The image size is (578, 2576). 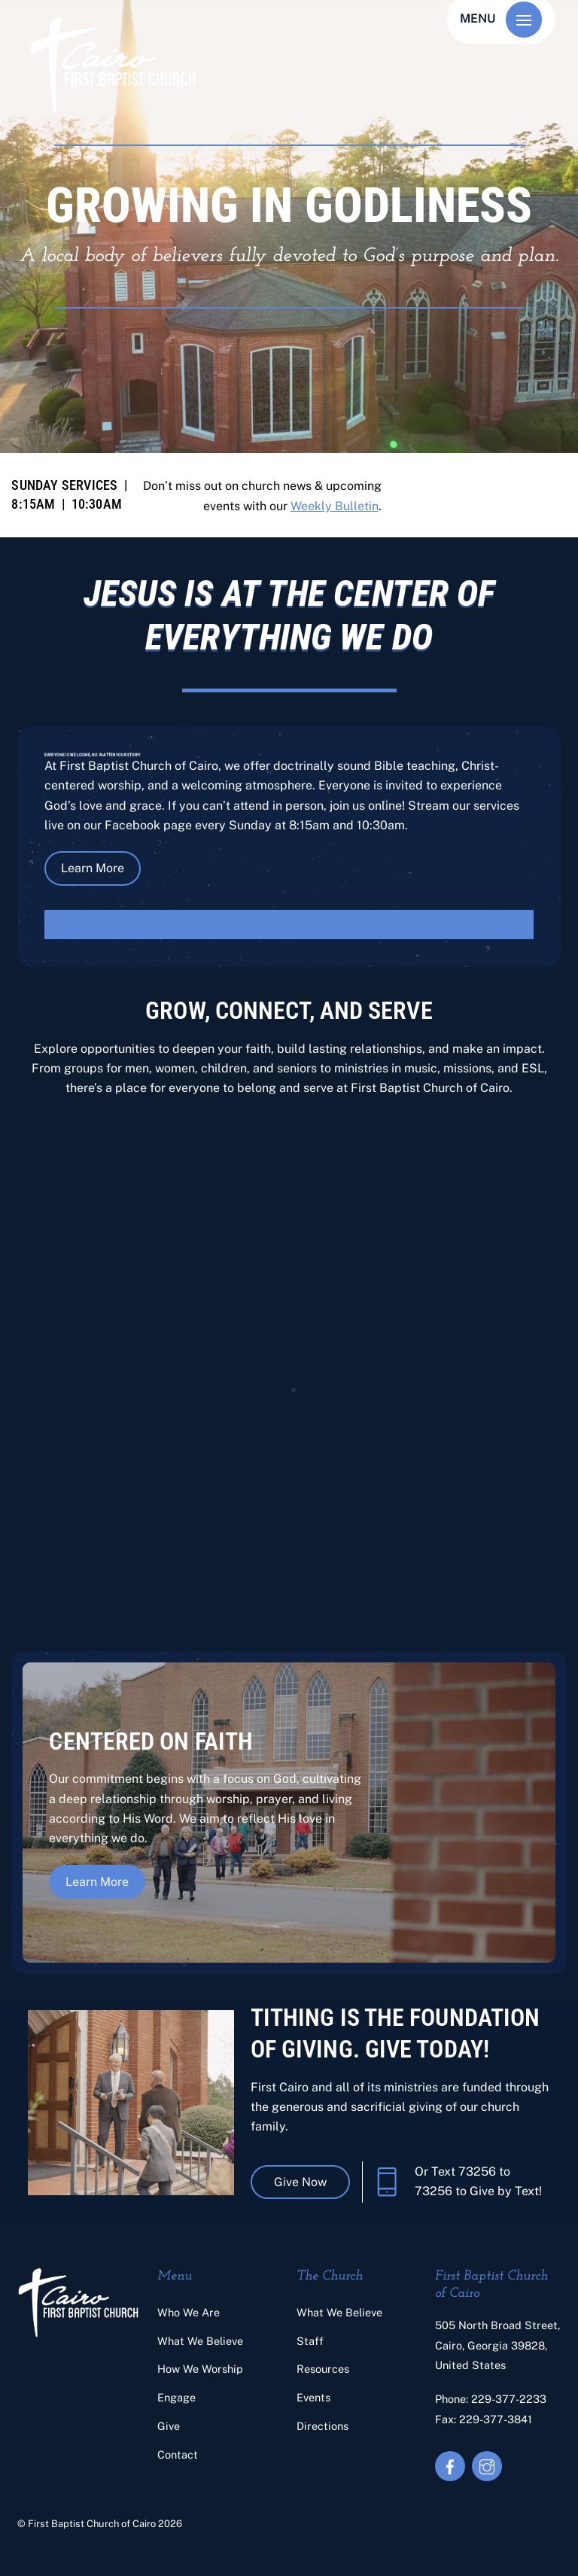 I want to click on Events, so click(x=313, y=2397).